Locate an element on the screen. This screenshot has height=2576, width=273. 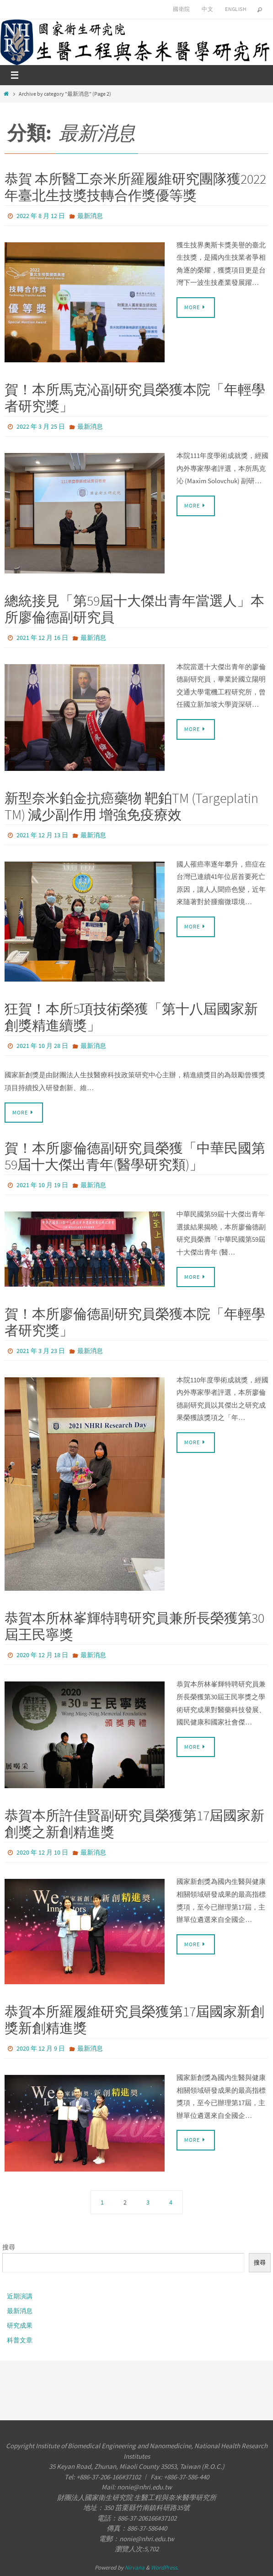
新型奈米鉑金抗癌藥物 靶鉑TM (Targeplatin TM) 減少副作用 增強免疫療效 is located at coordinates (131, 806).